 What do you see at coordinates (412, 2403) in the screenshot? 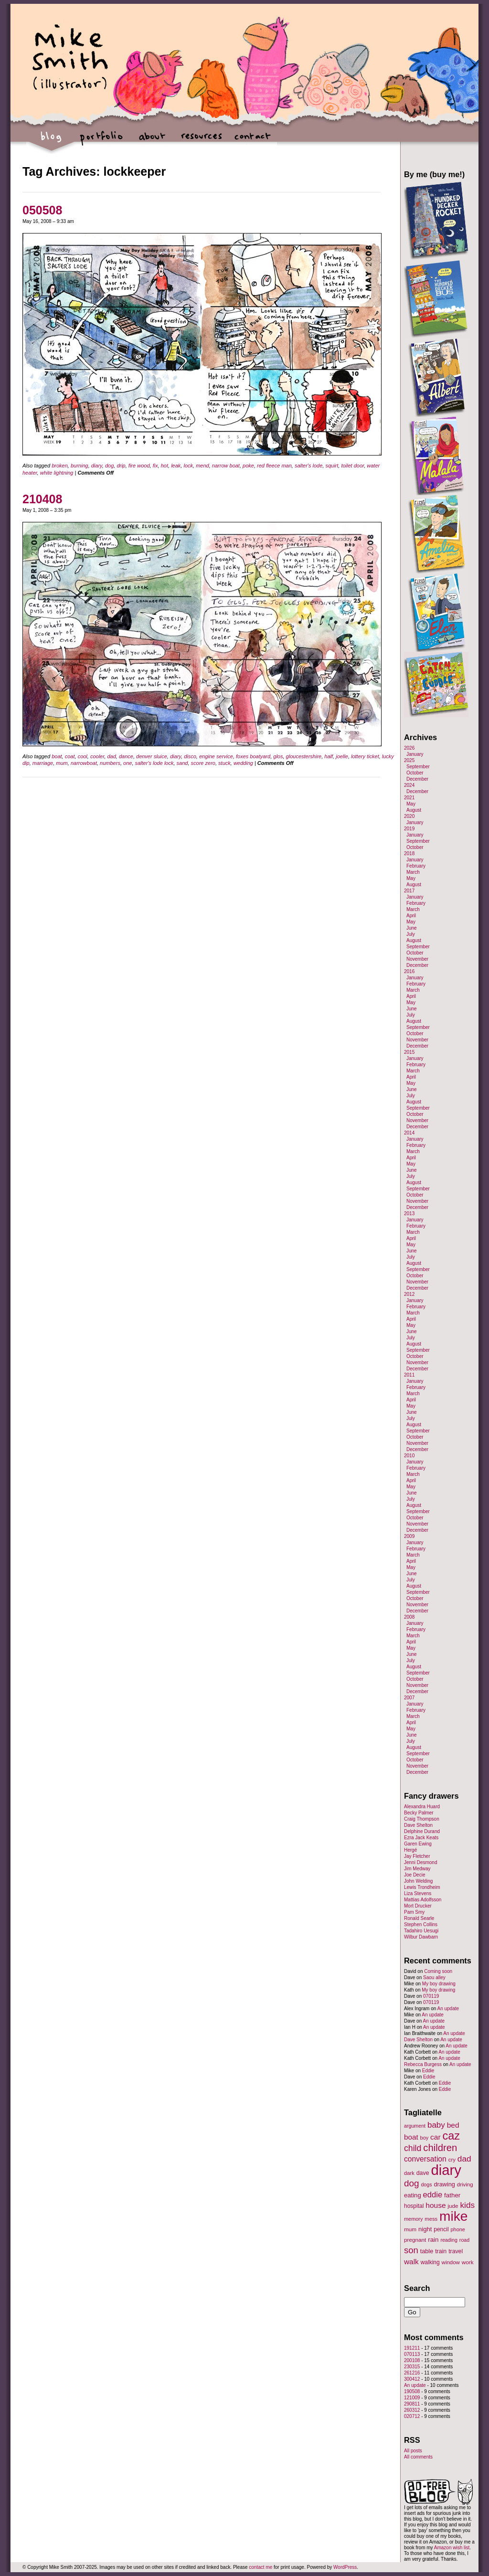
I see `290811` at bounding box center [412, 2403].